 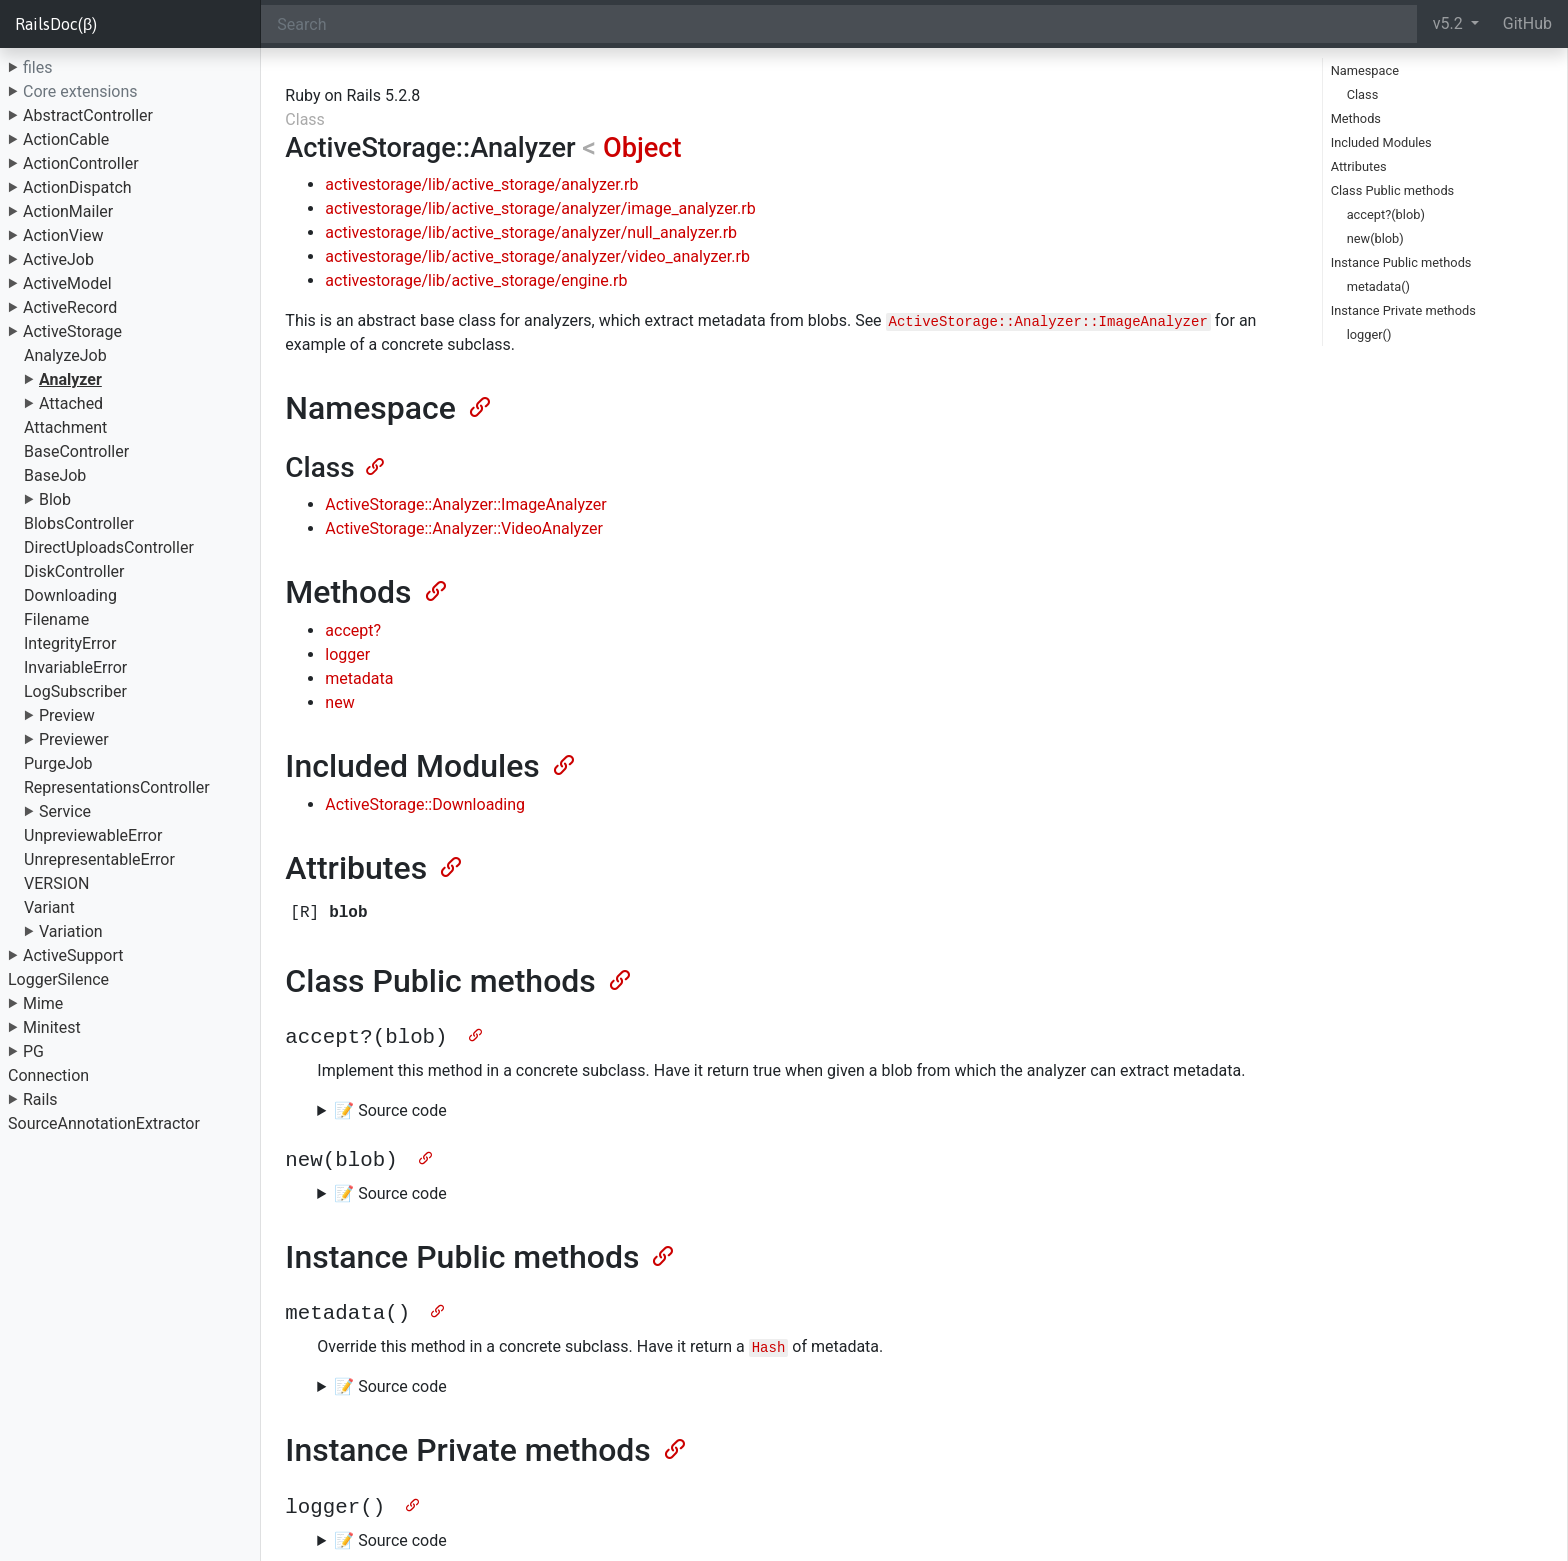 I want to click on Analyzer, so click(x=70, y=379).